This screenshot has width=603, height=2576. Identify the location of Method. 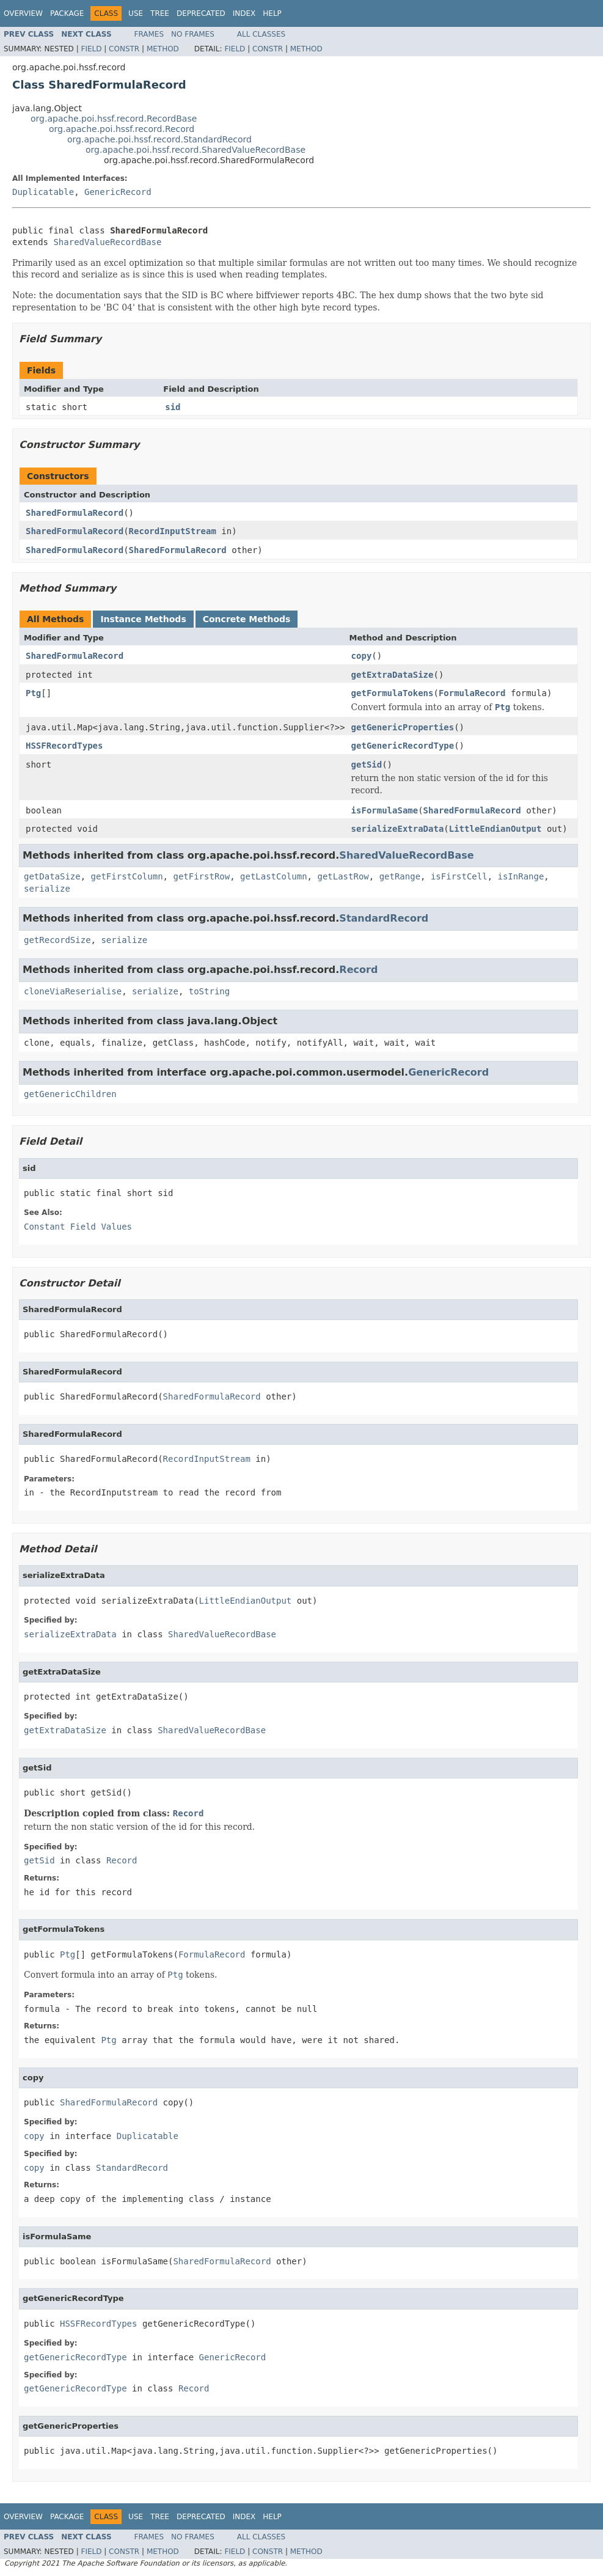
(163, 49).